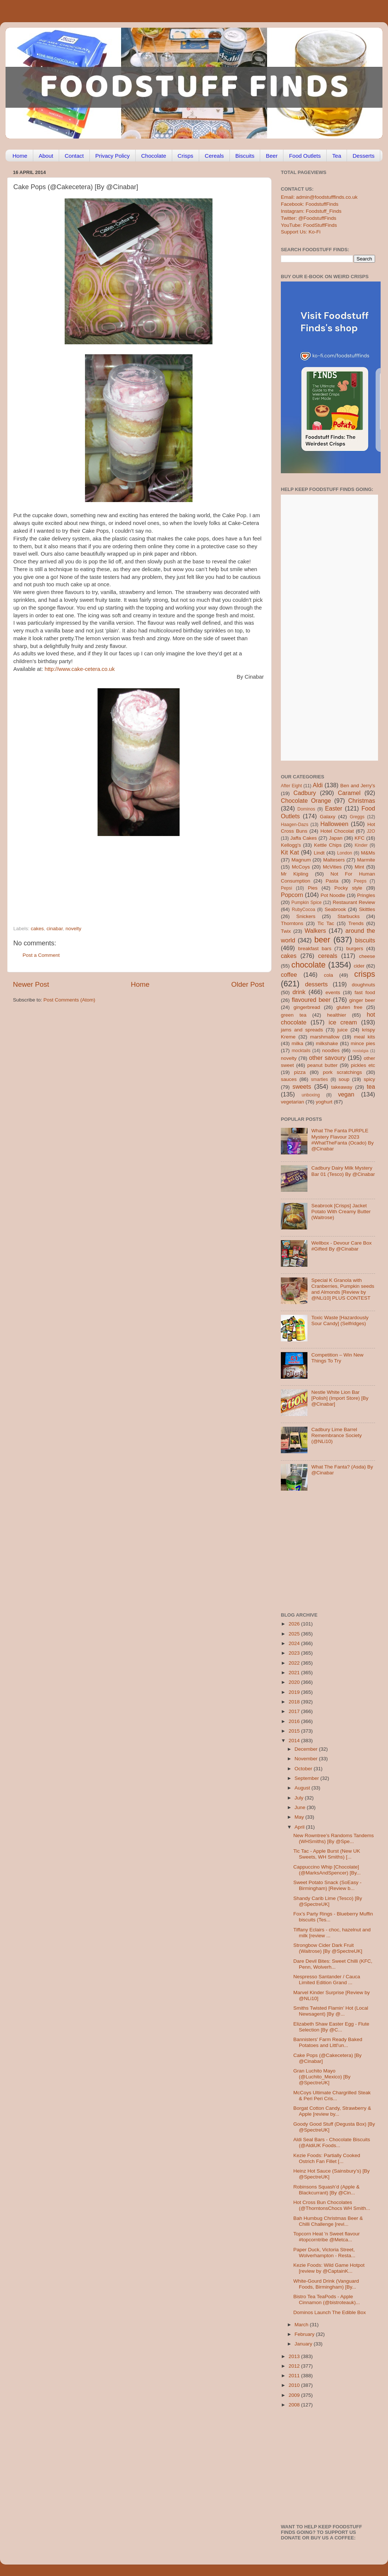 The image size is (388, 2576). I want to click on 2012, so click(295, 2366).